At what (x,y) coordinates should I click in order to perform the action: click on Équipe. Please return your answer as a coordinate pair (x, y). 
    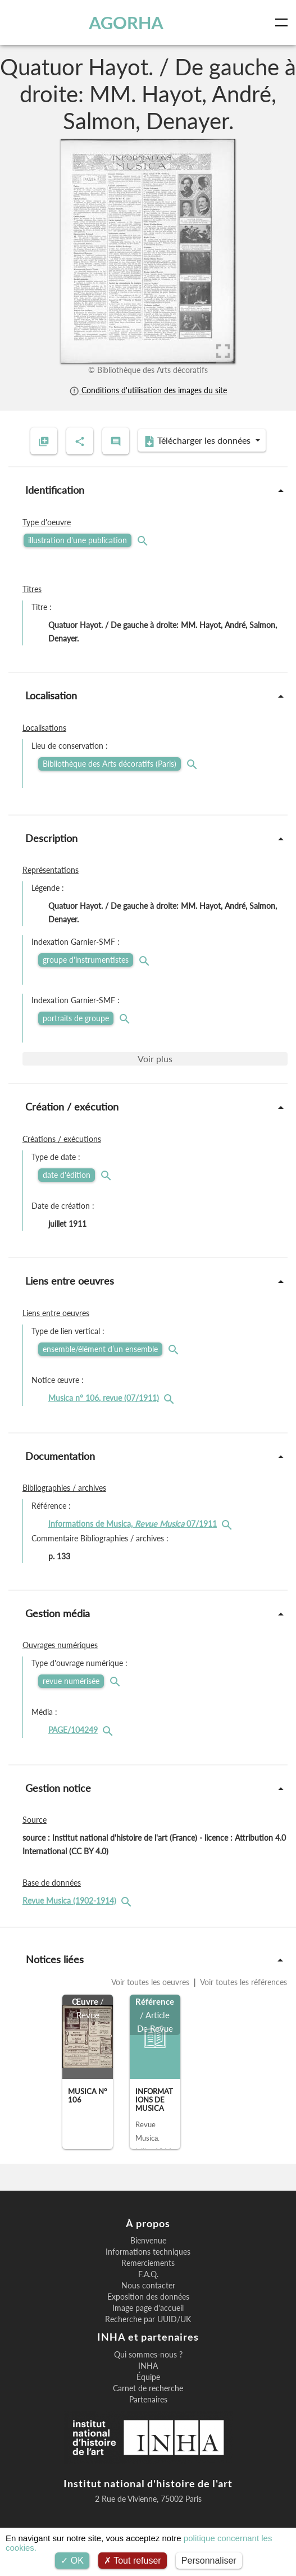
    Looking at the image, I should click on (148, 2377).